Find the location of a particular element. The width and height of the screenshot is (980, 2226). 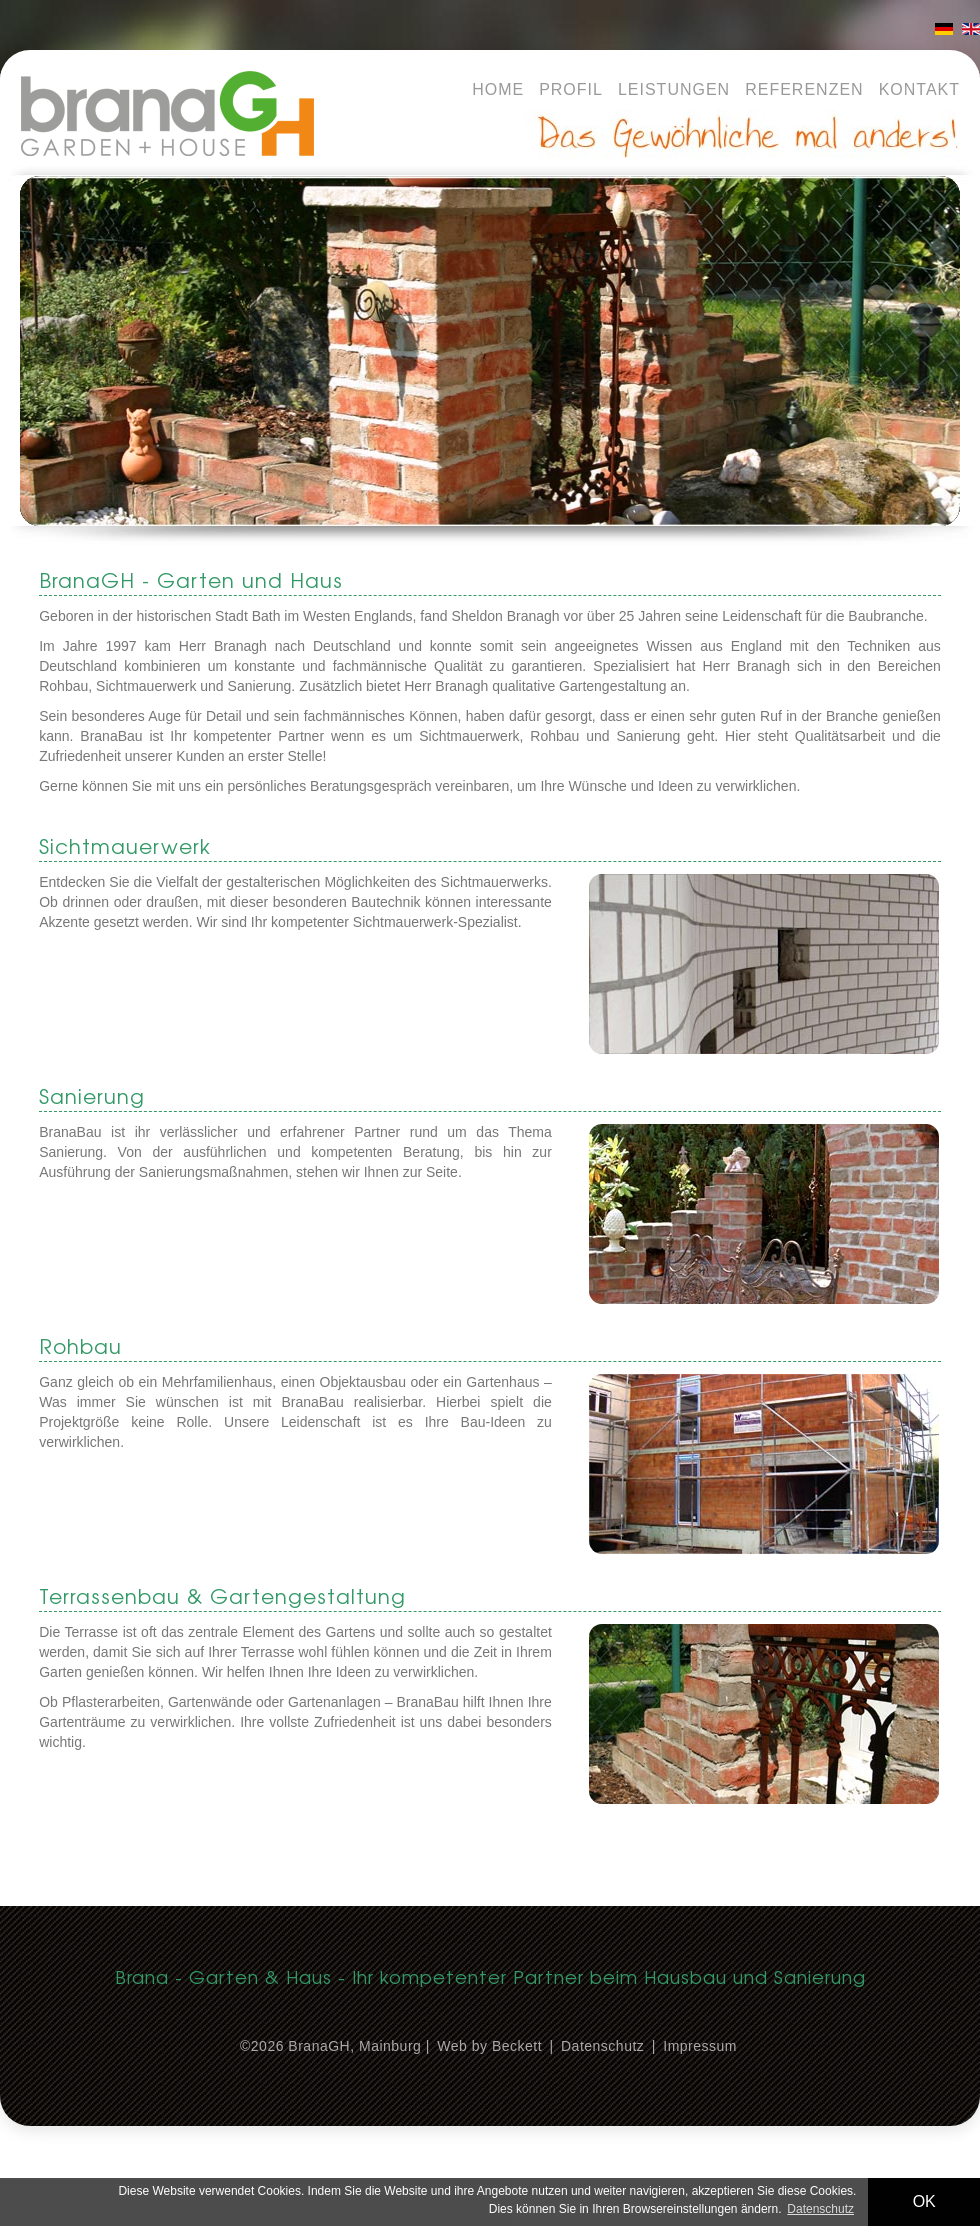

OK [button] is located at coordinates (924, 2201).